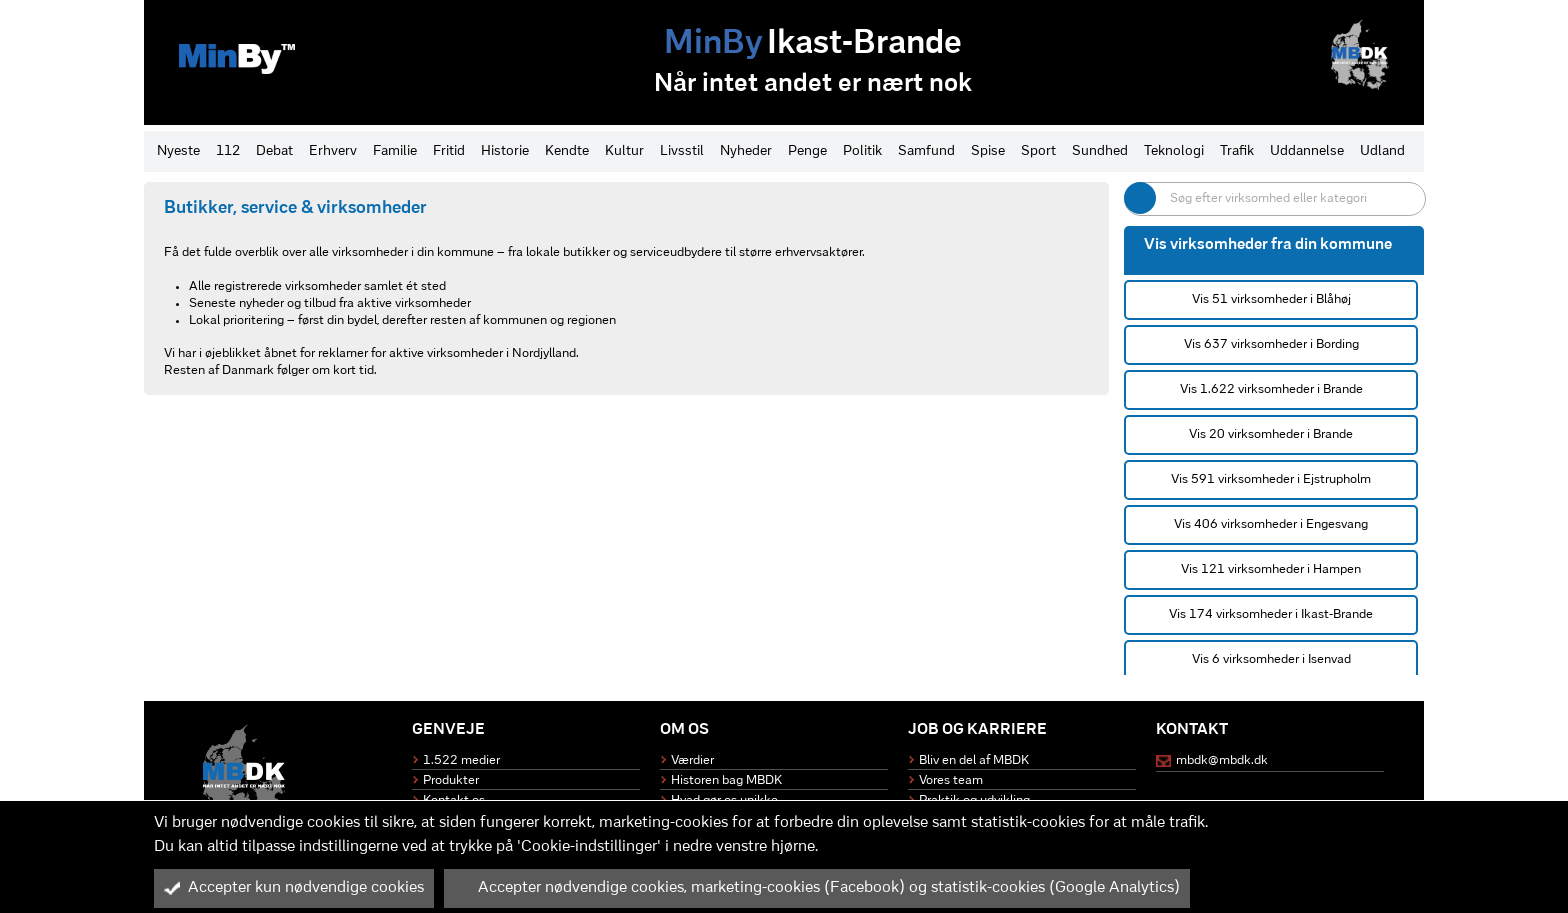  I want to click on 1.522 medier, so click(461, 760).